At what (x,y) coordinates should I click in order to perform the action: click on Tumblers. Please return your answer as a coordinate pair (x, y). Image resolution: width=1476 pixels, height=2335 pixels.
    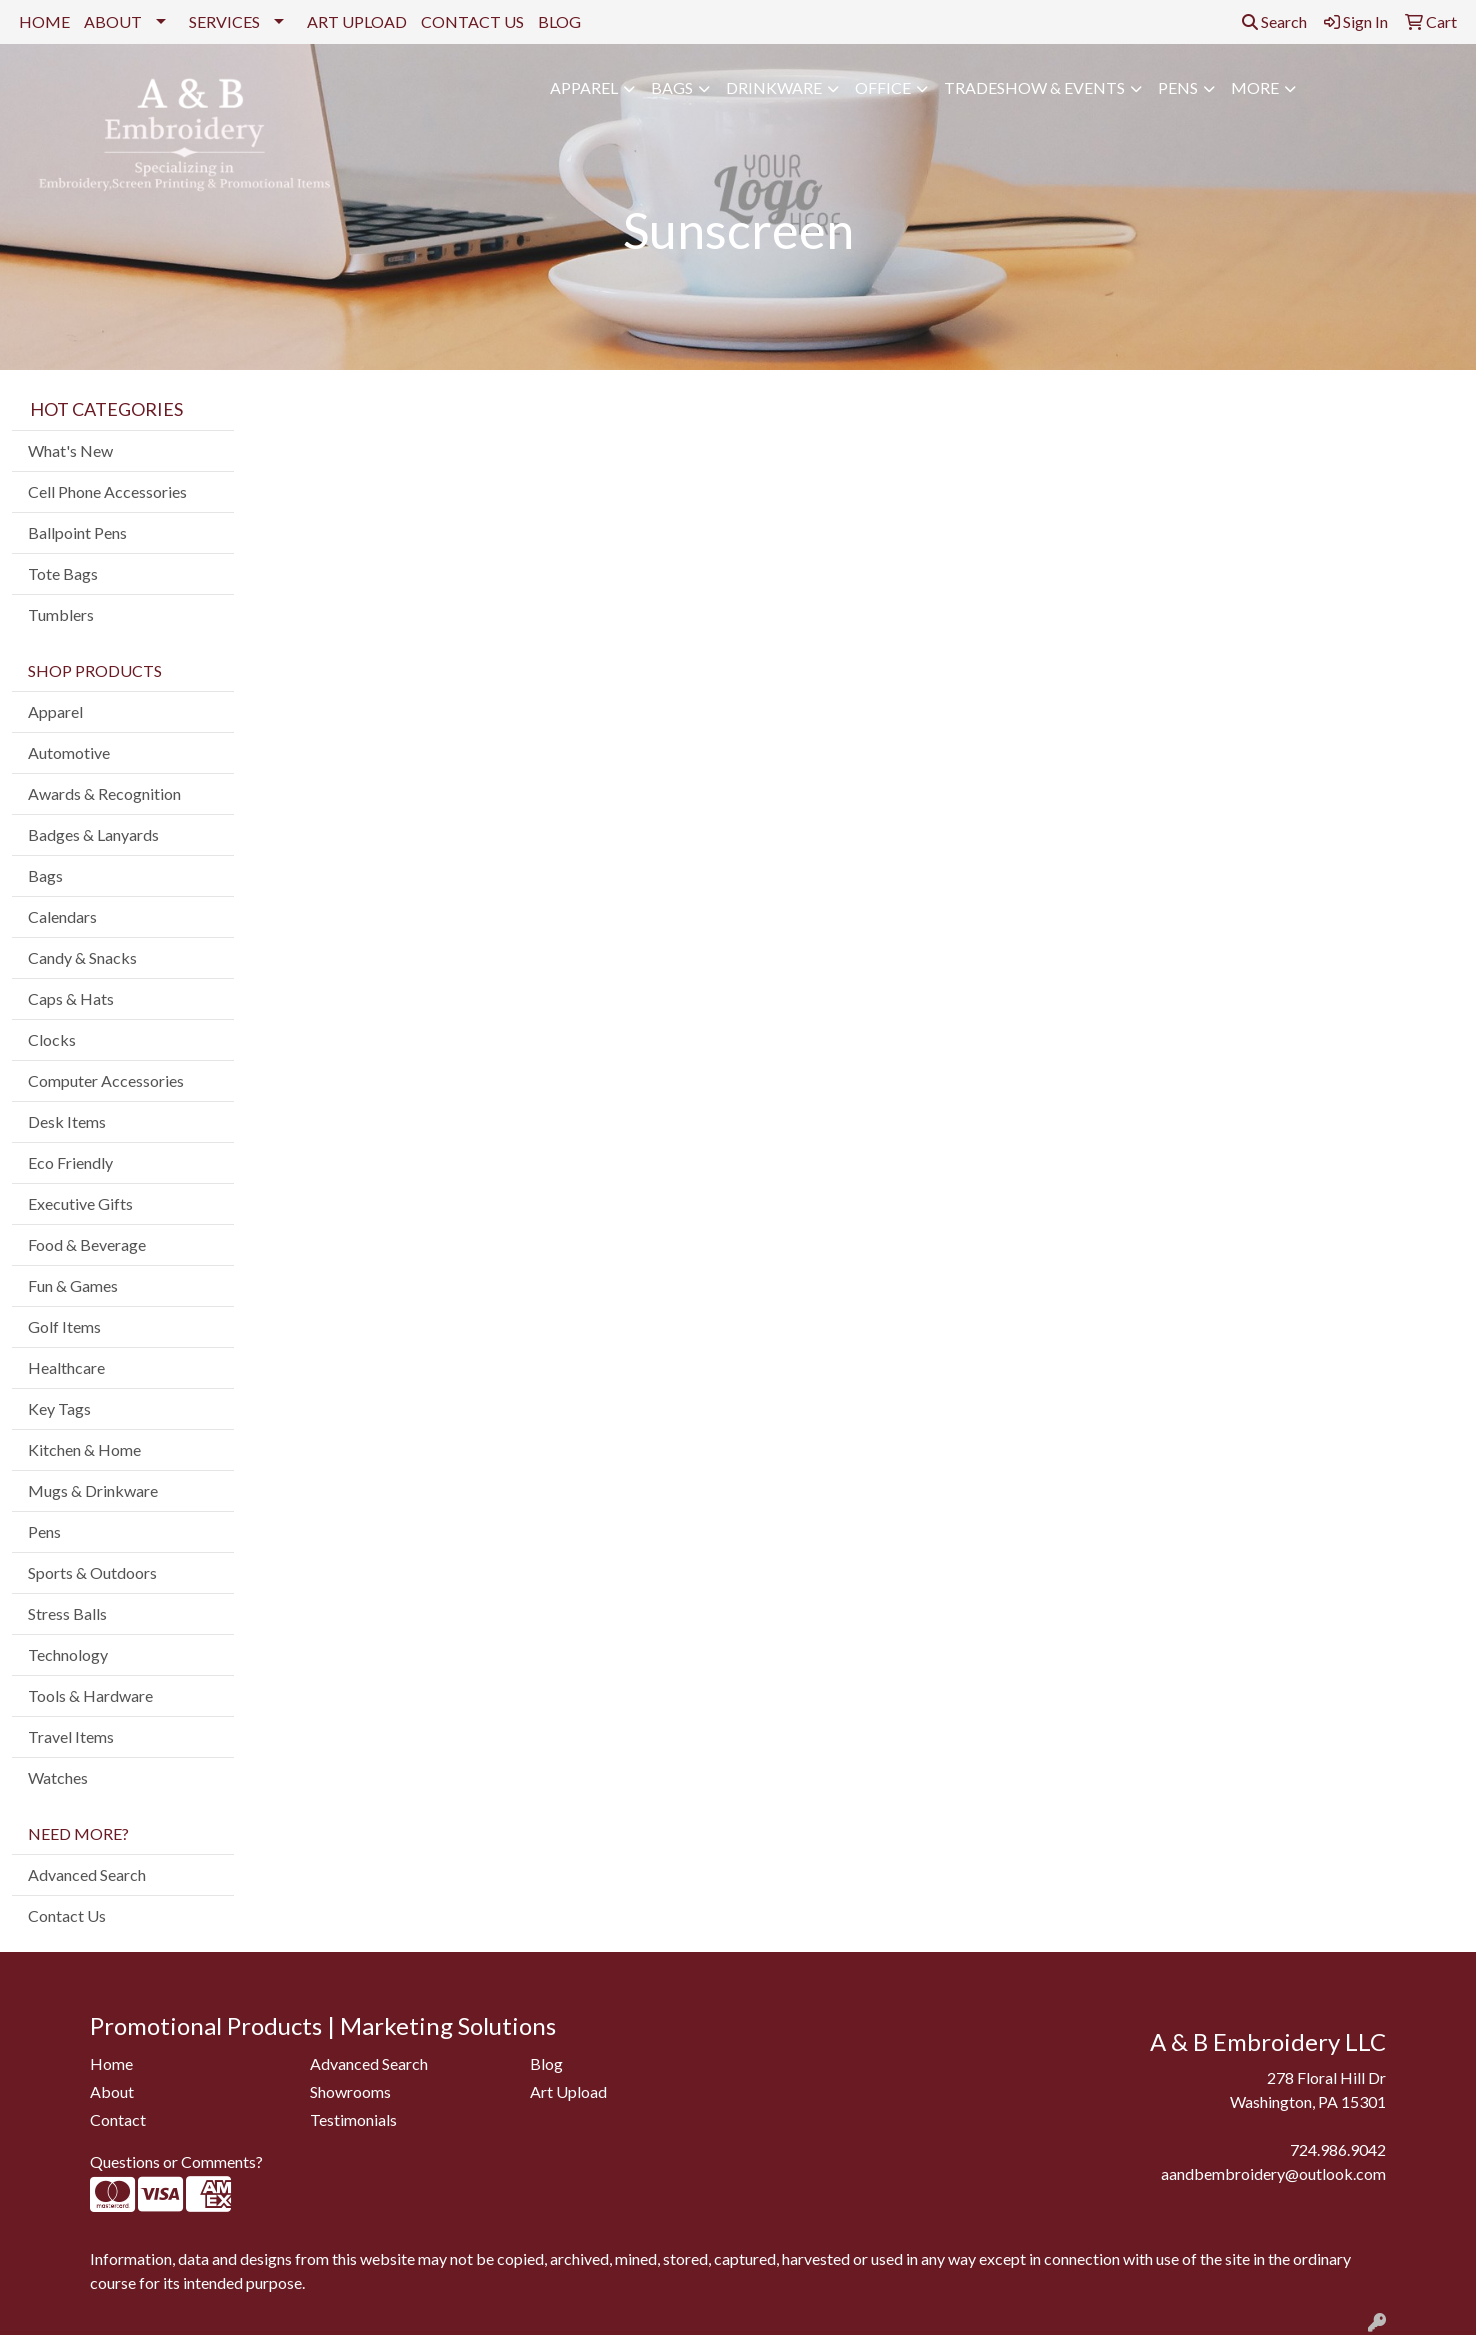
    Looking at the image, I should click on (61, 614).